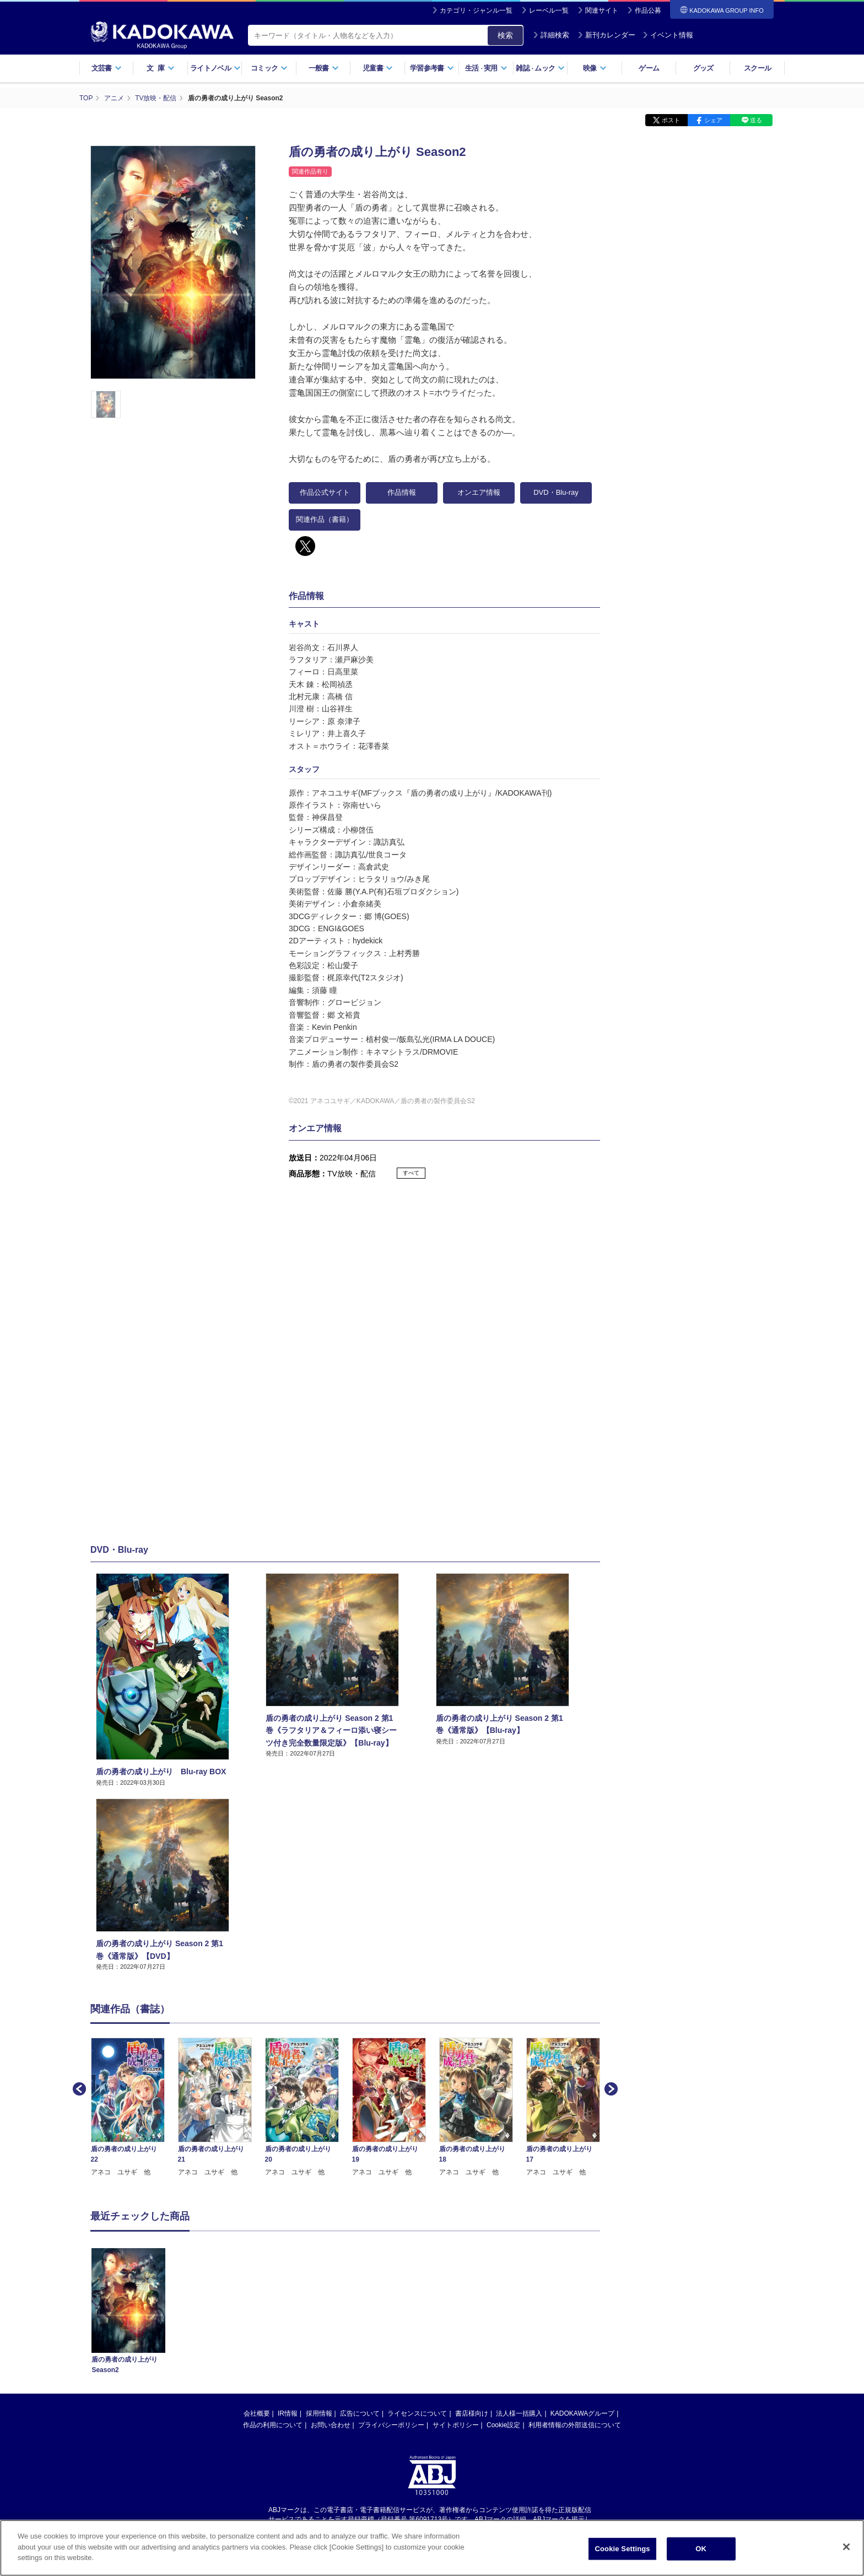  What do you see at coordinates (549, 10) in the screenshot?
I see `レーベル一覧` at bounding box center [549, 10].